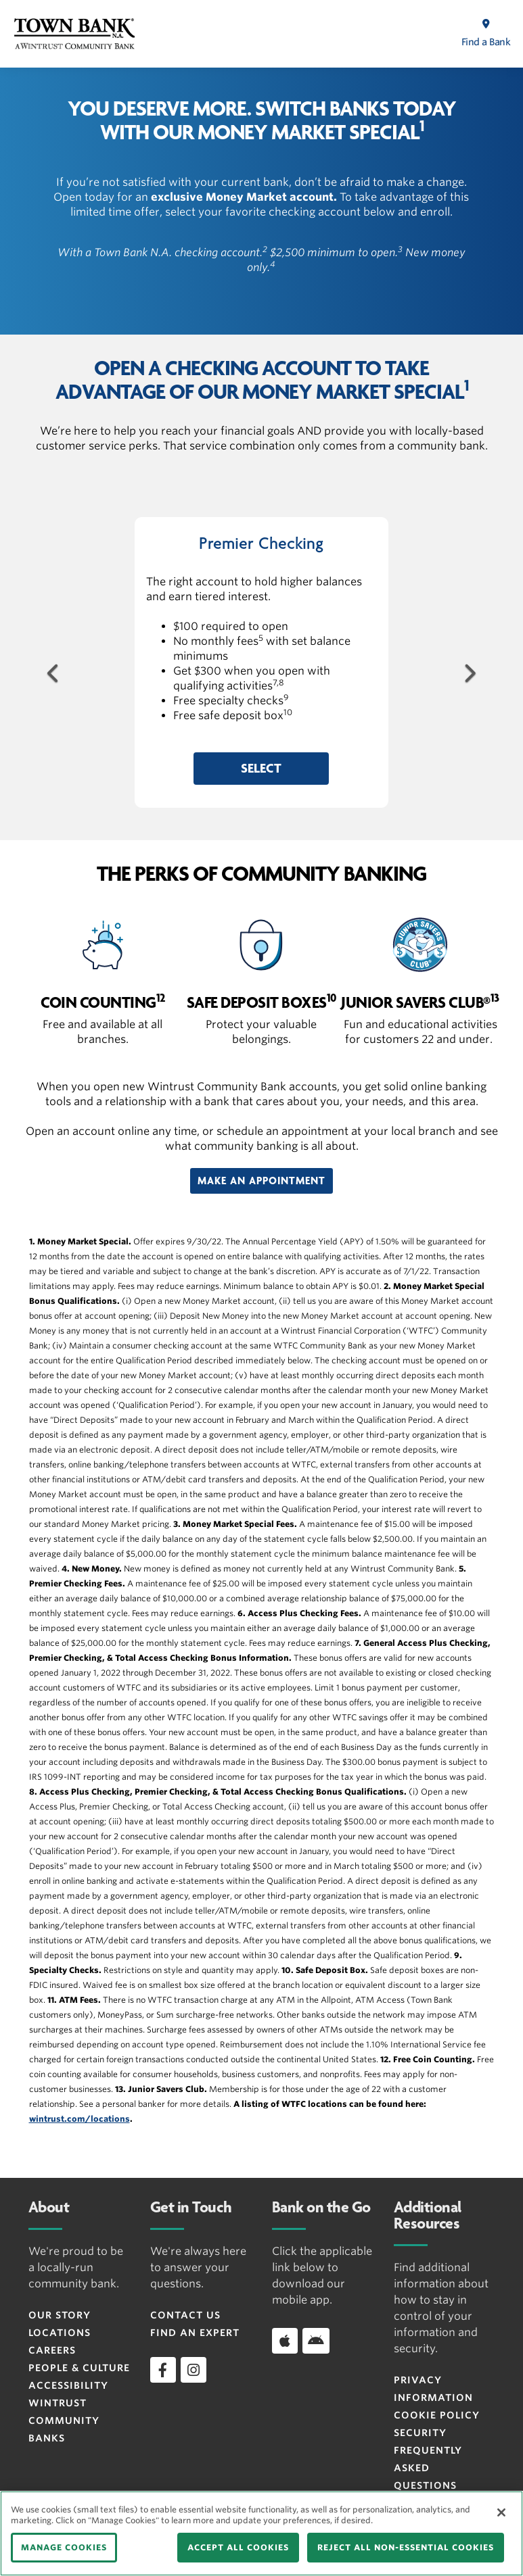 The image size is (523, 2576). What do you see at coordinates (163, 2370) in the screenshot?
I see `[facebook]` at bounding box center [163, 2370].